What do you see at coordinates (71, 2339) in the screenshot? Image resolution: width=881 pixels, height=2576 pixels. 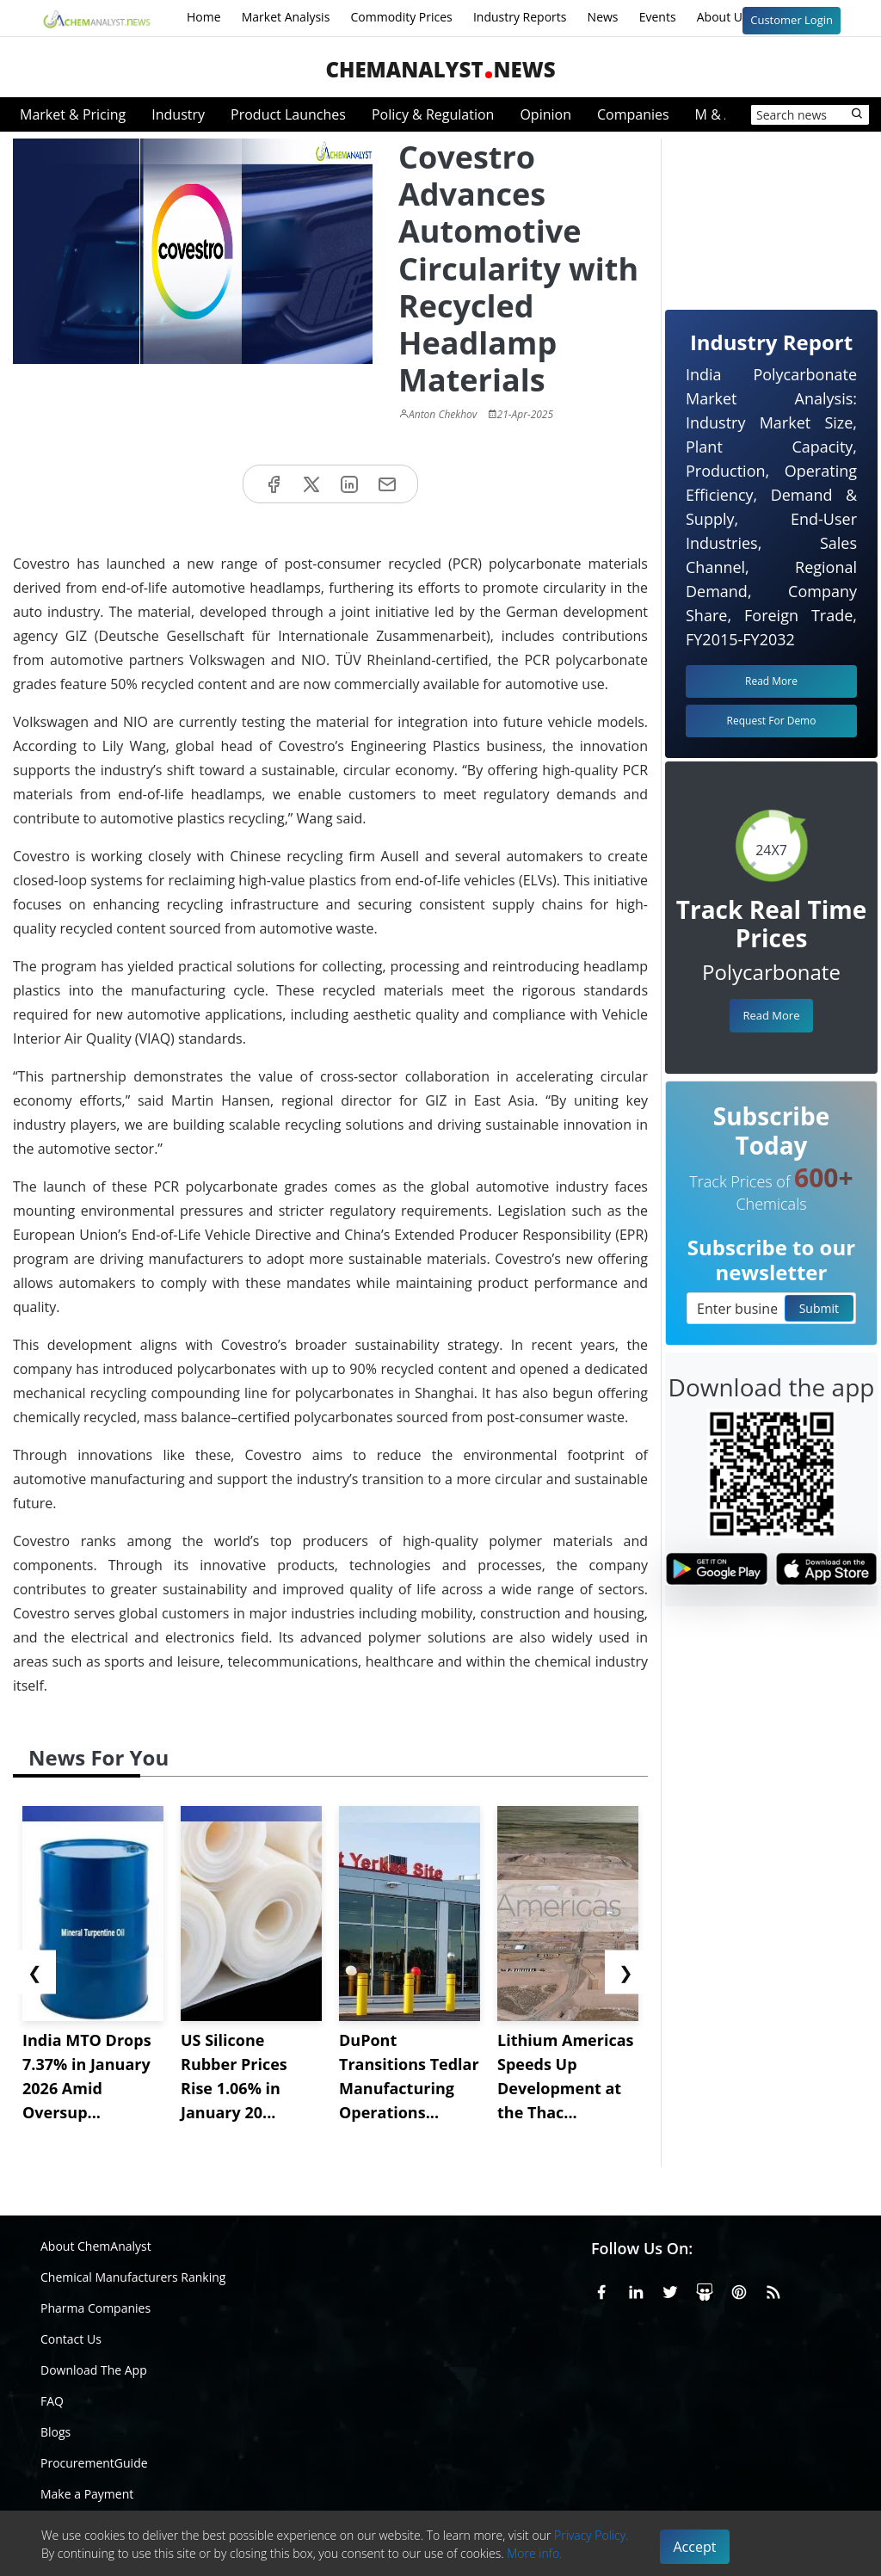 I see `Contact Us` at bounding box center [71, 2339].